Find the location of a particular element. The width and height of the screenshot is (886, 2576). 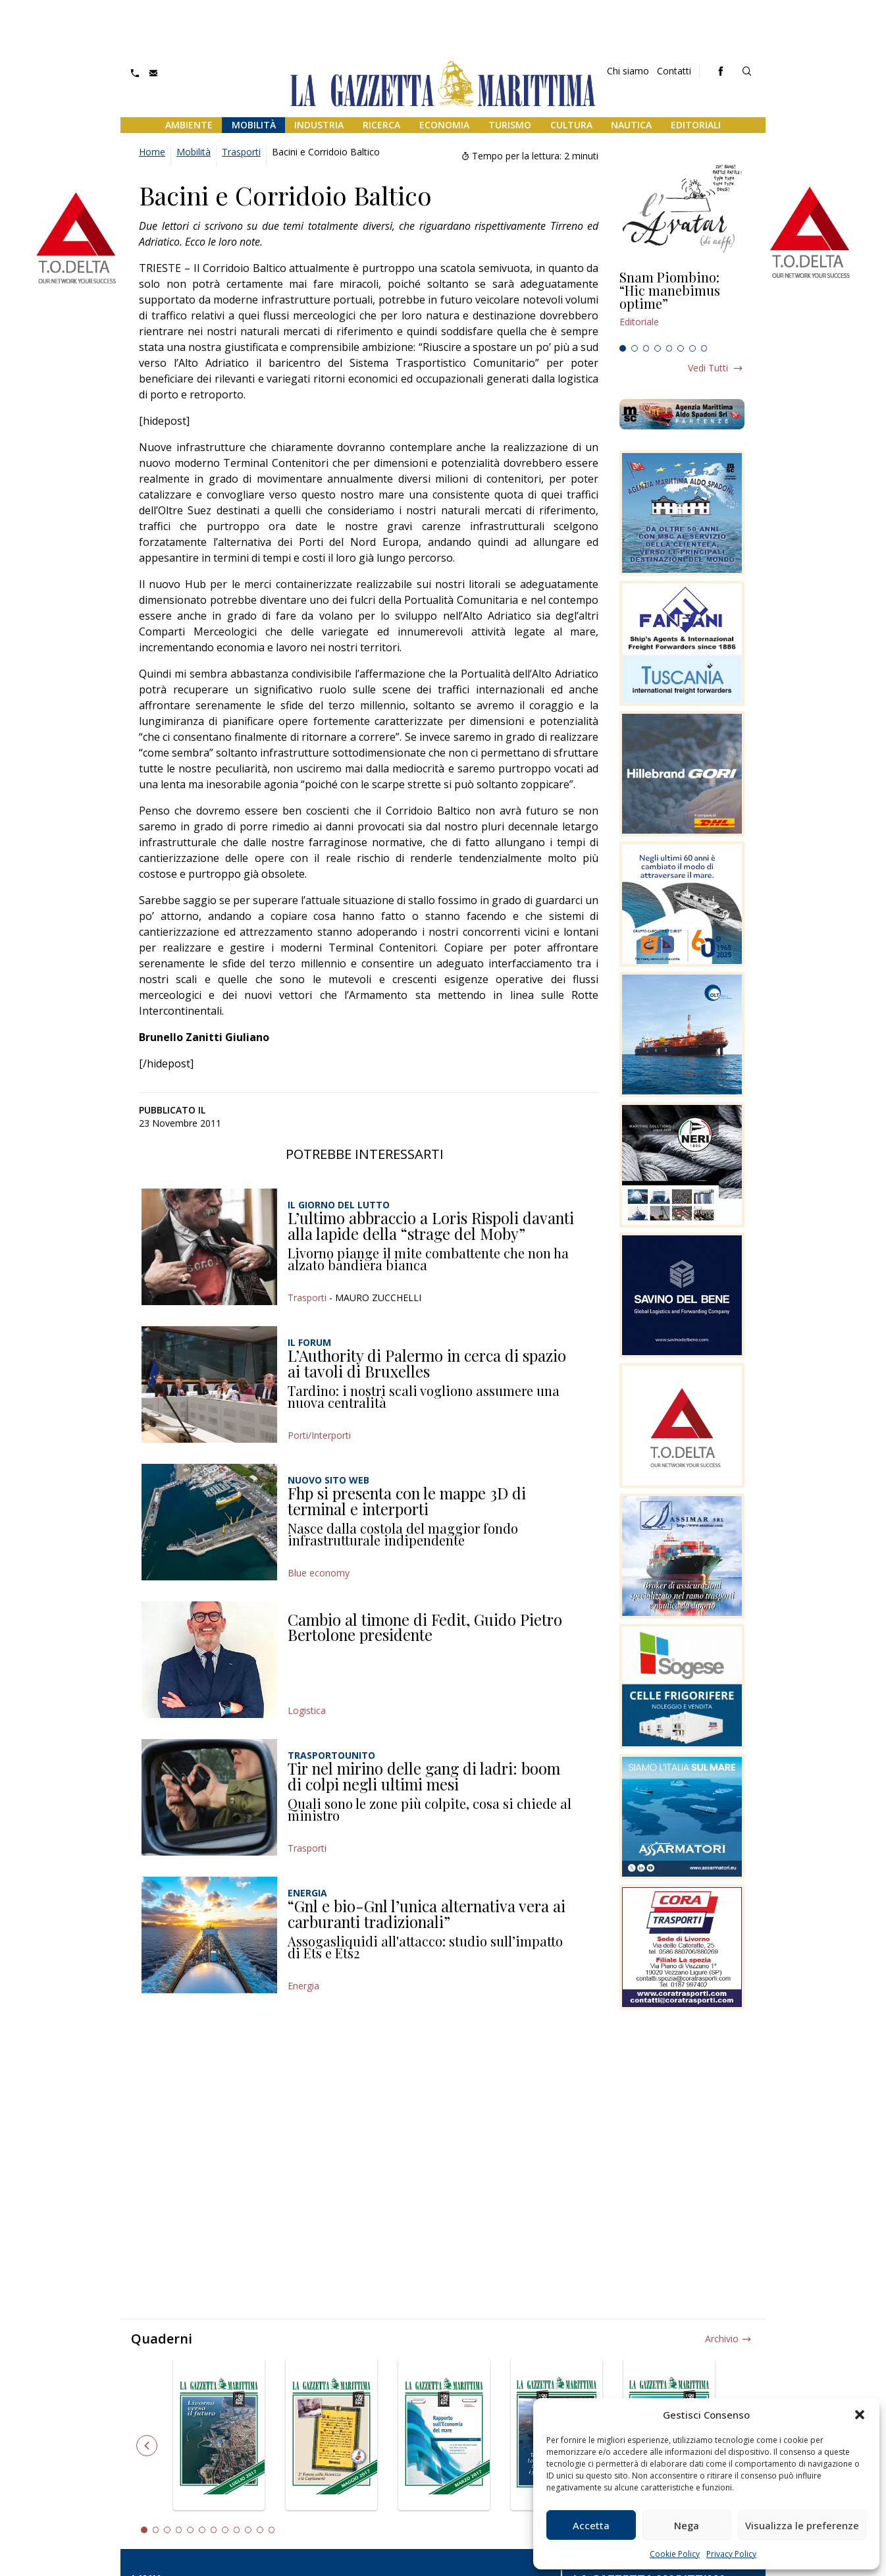

Tir nel mirino delle gang di ladri: boom di colpi negli ultimi mesi is located at coordinates (424, 1776).